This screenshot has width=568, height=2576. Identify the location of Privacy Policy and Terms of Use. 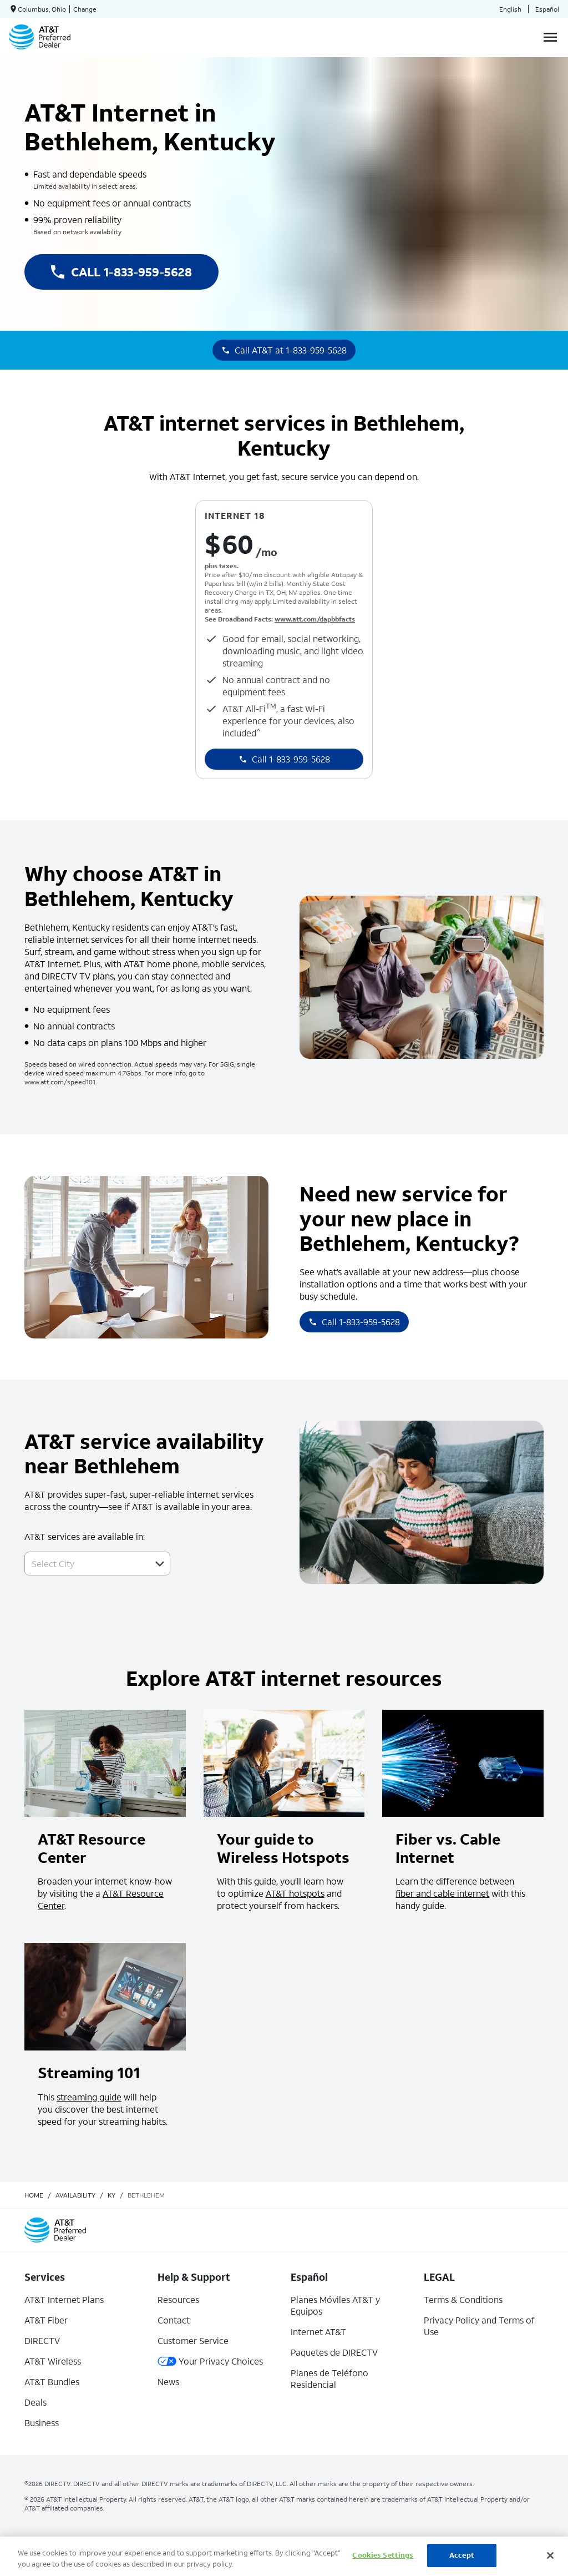
(479, 2325).